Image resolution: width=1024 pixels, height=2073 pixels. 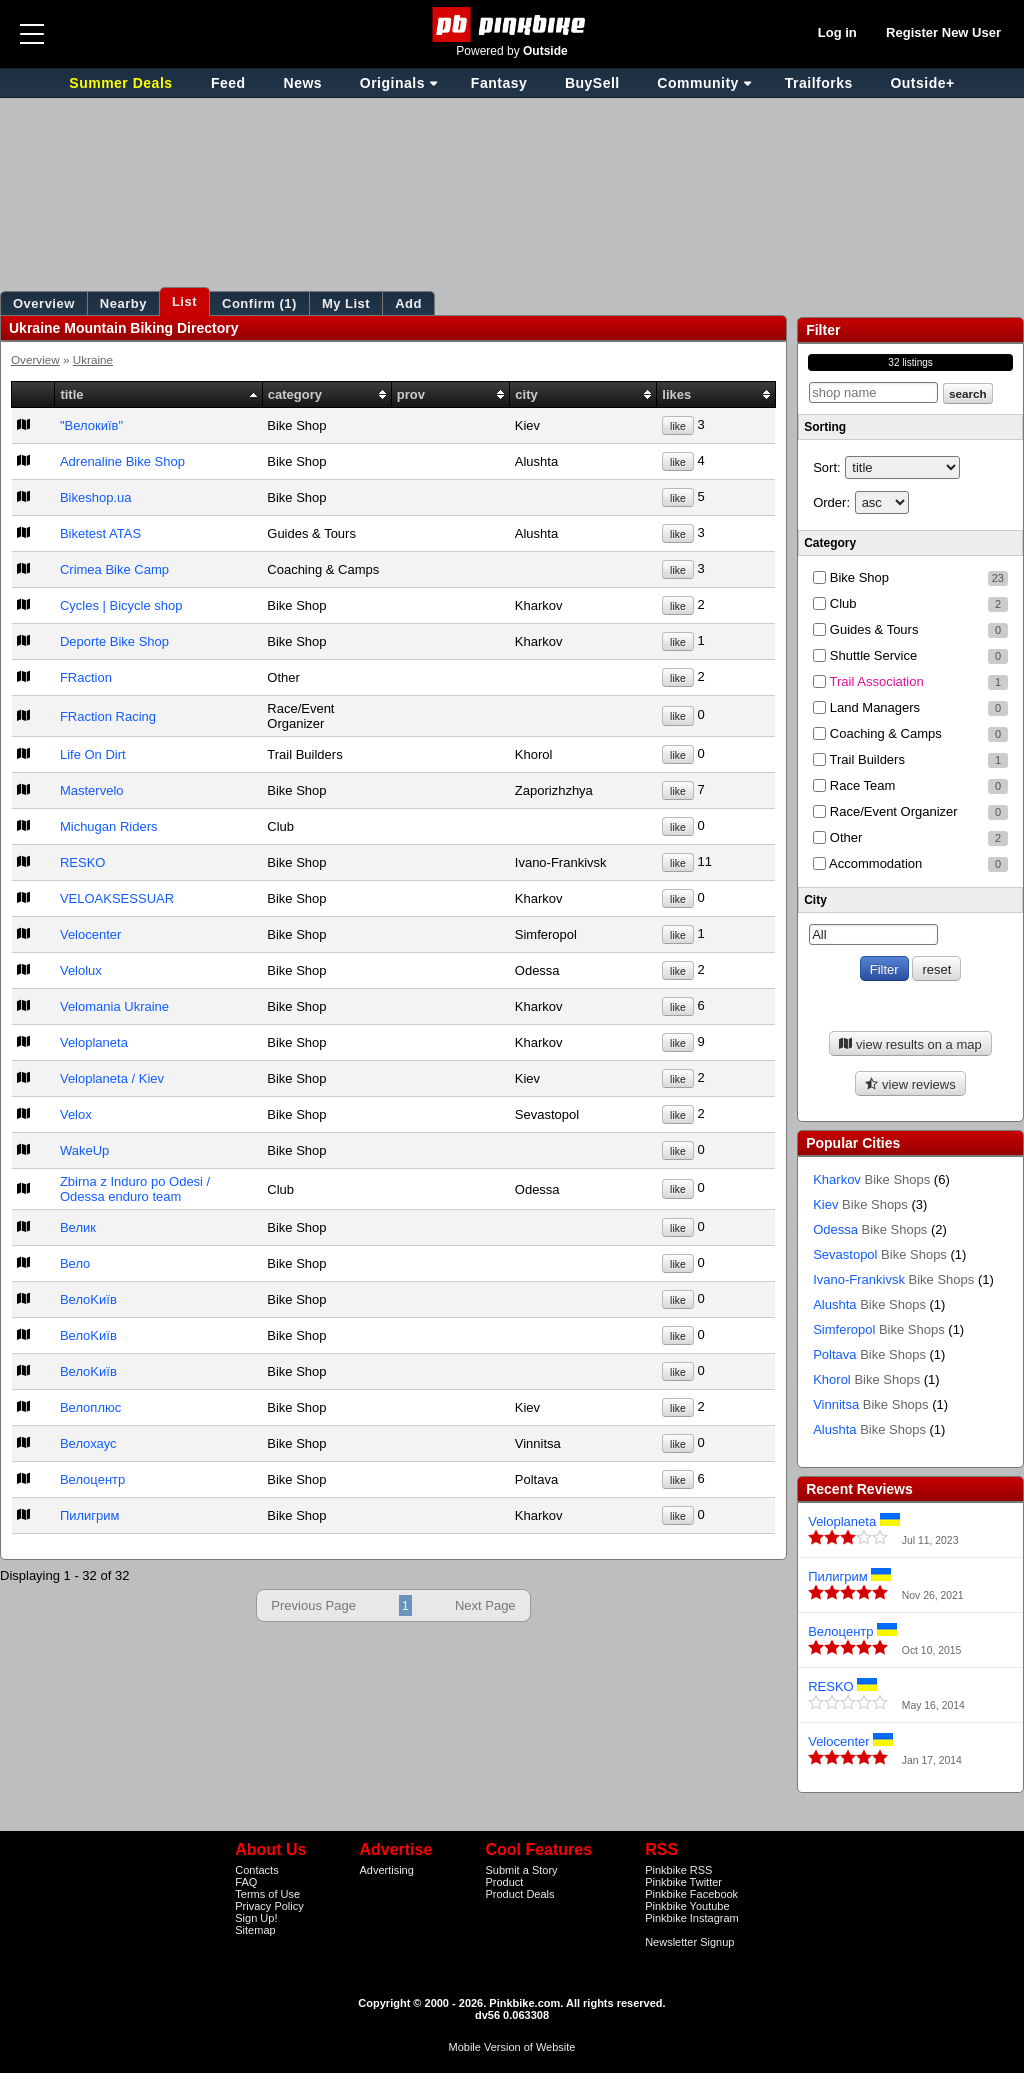 I want to click on Trail Builders, so click(x=910, y=760).